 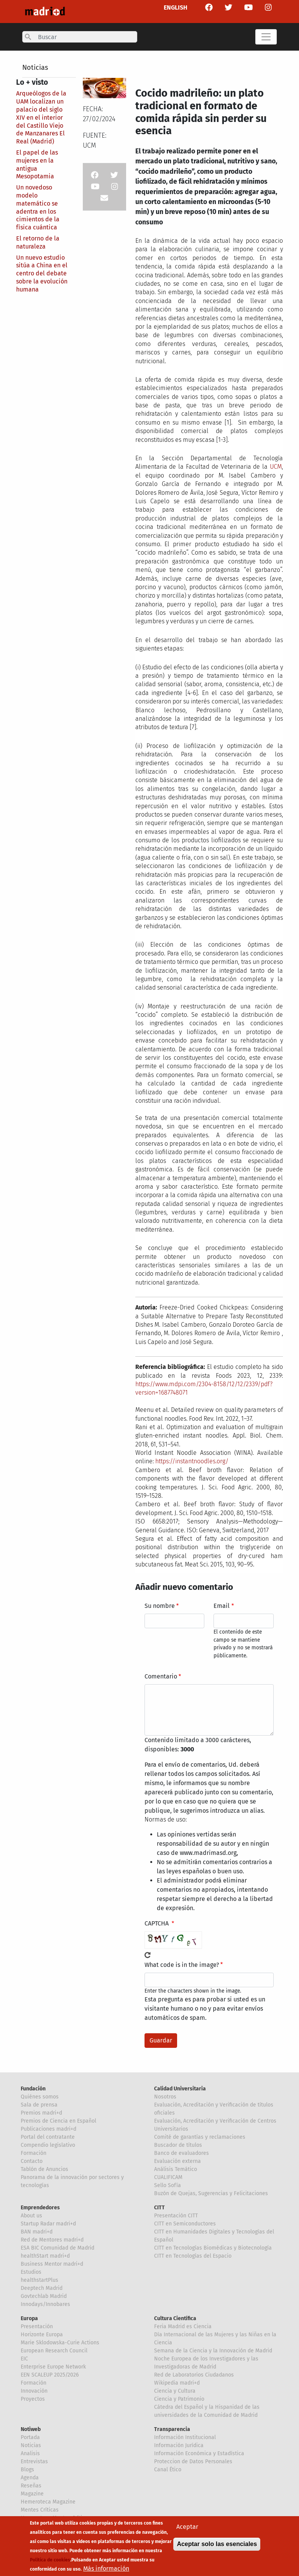 What do you see at coordinates (41, 273) in the screenshot?
I see `Un nuevo estudio sitúa a China en el centro del debate sobre la evolución humana` at bounding box center [41, 273].